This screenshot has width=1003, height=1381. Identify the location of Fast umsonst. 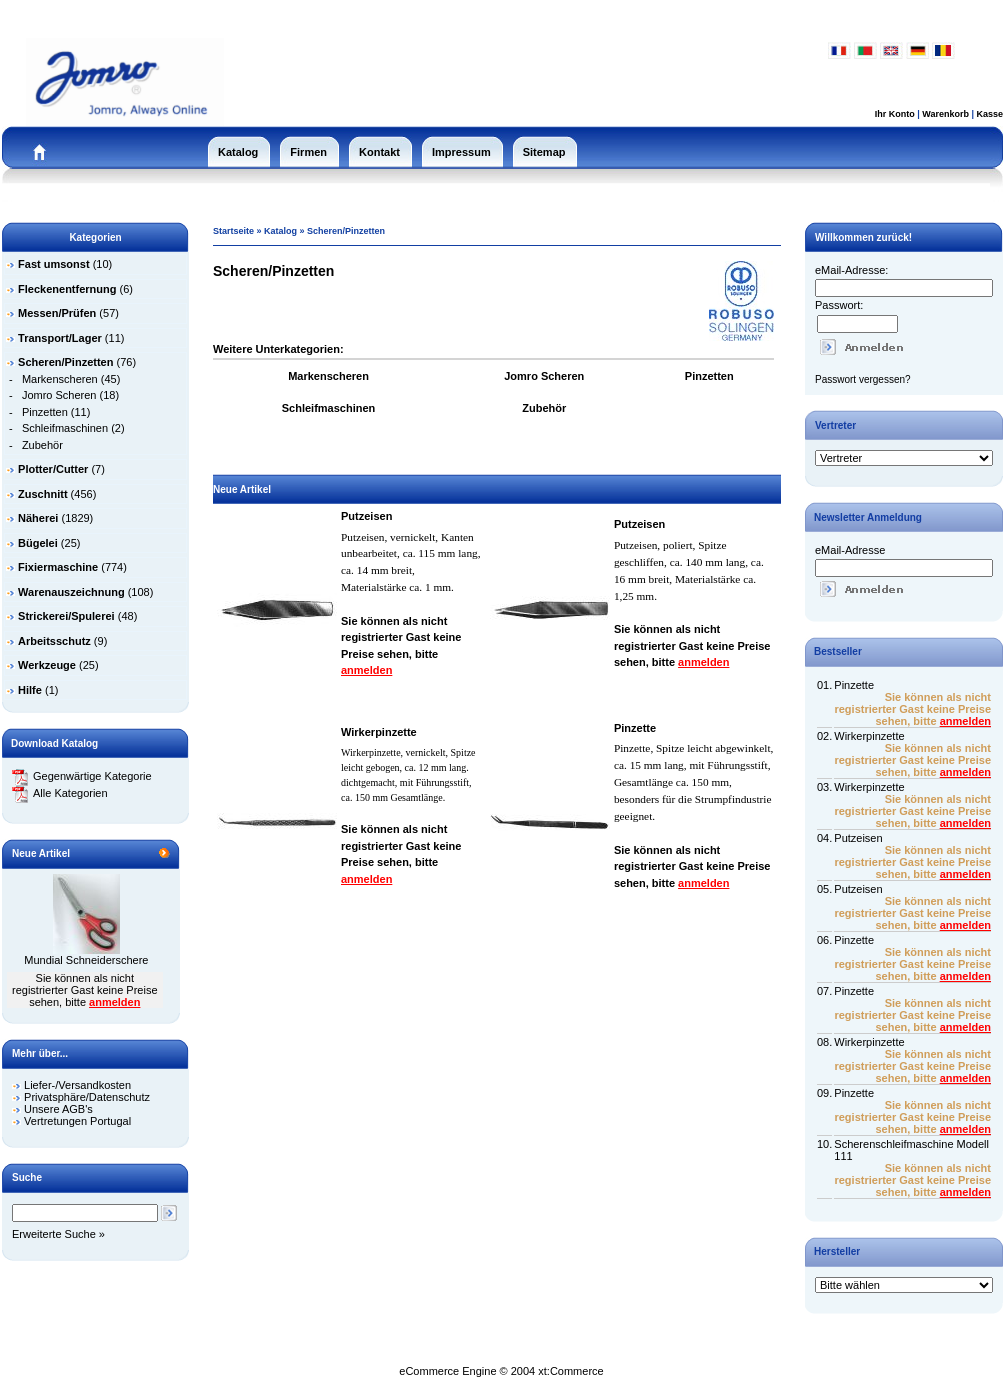
(54, 264).